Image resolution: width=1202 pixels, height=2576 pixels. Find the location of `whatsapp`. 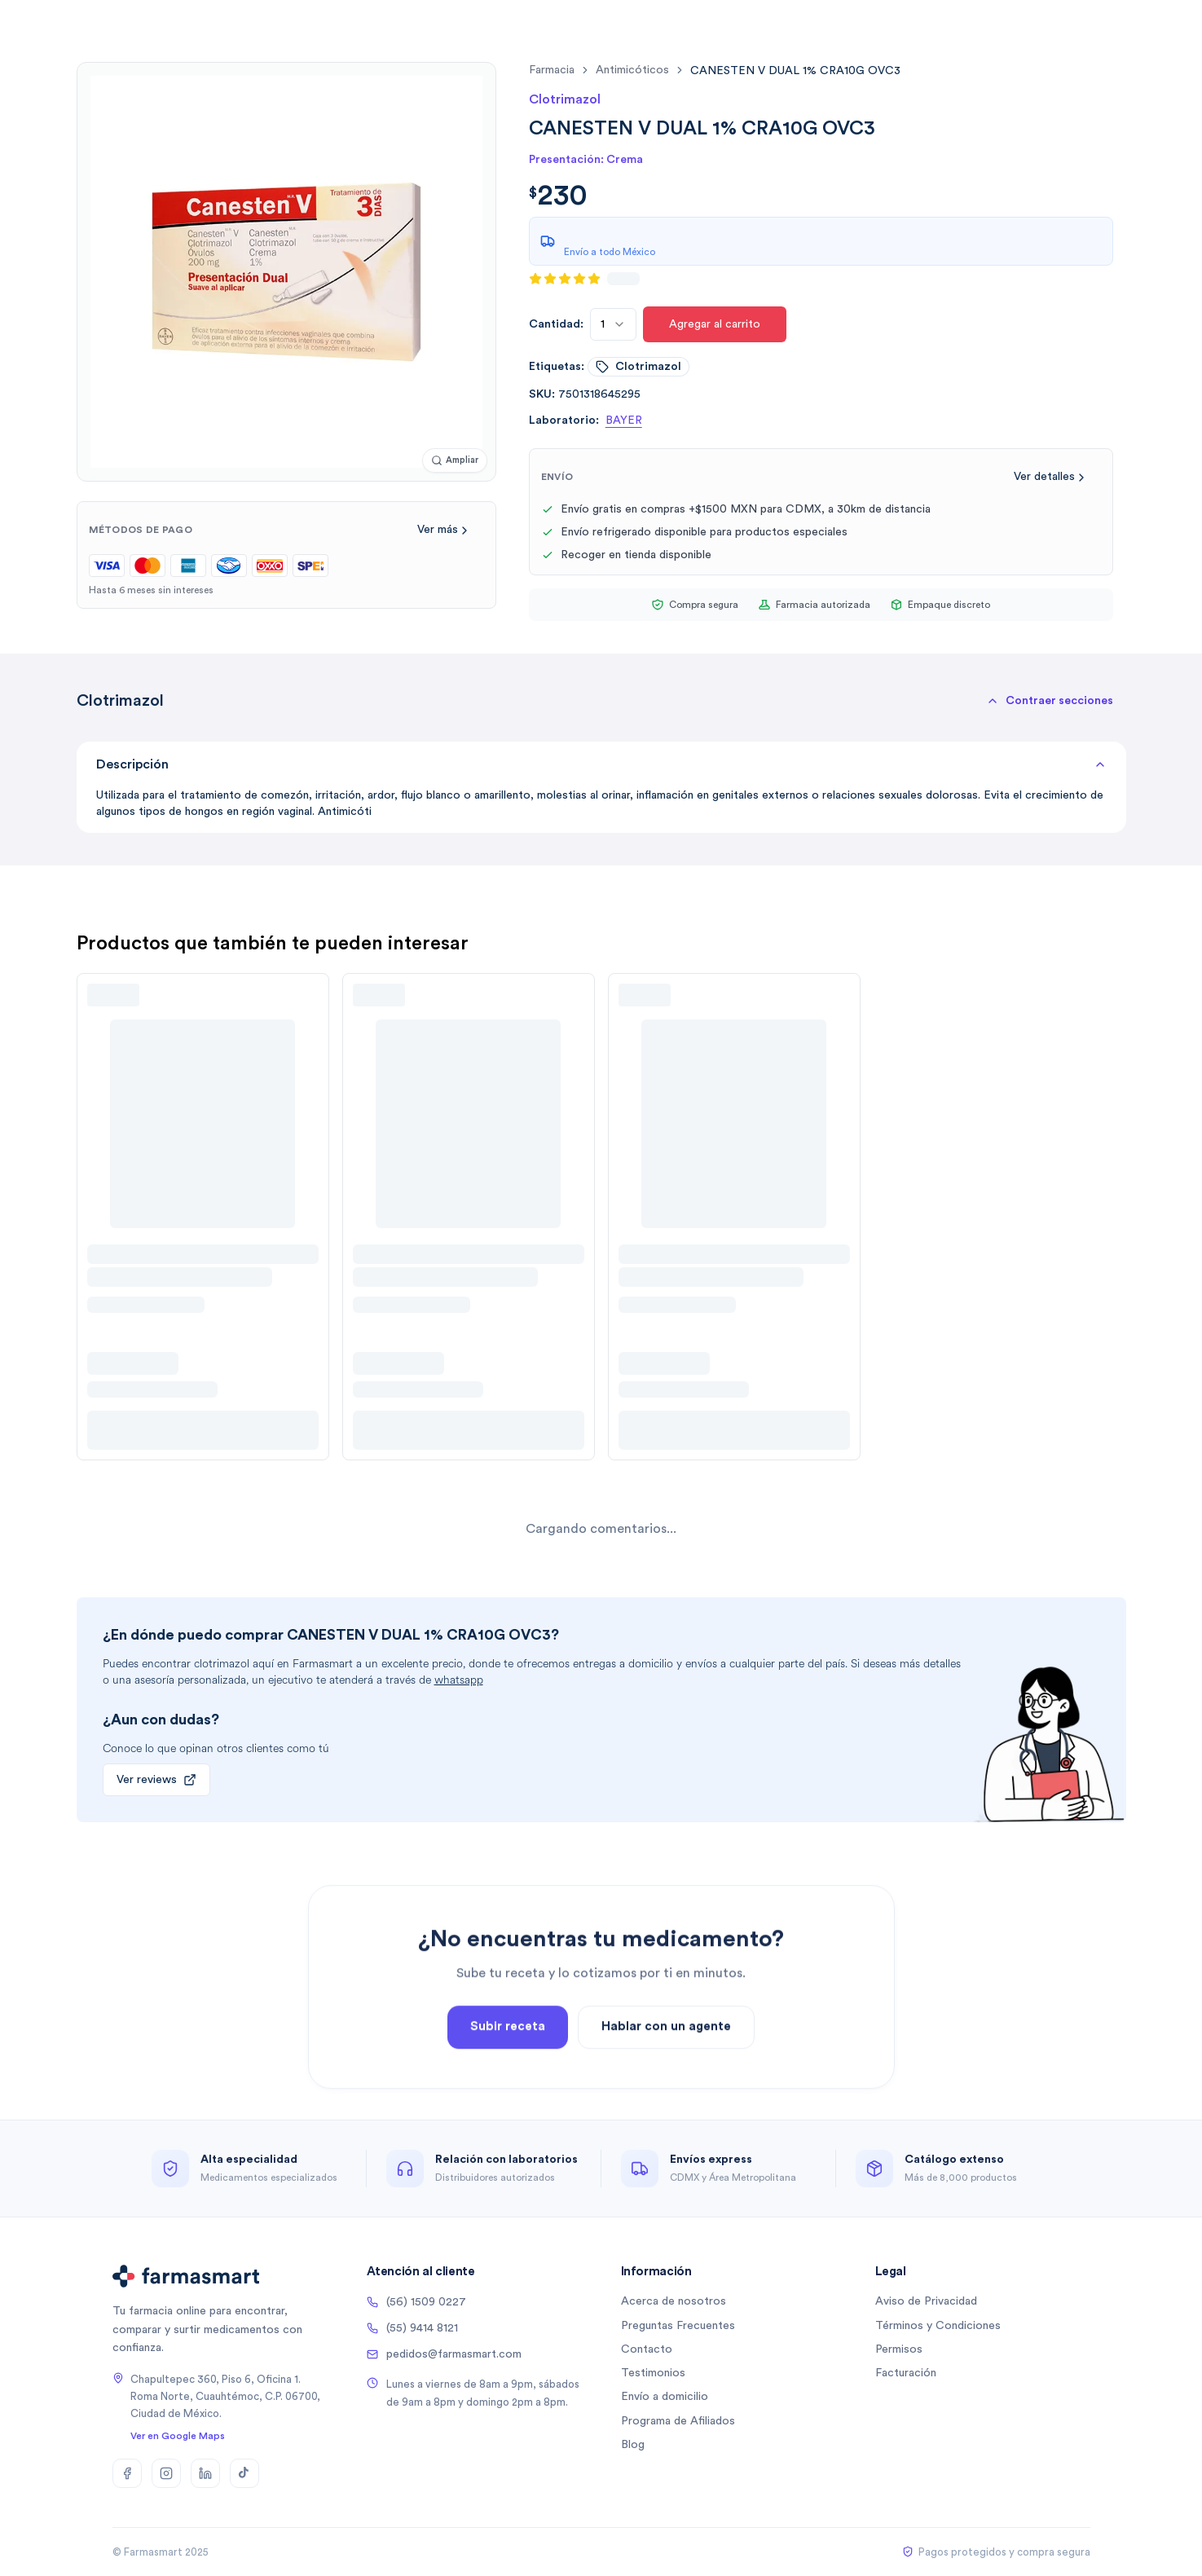

whatsapp is located at coordinates (458, 1680).